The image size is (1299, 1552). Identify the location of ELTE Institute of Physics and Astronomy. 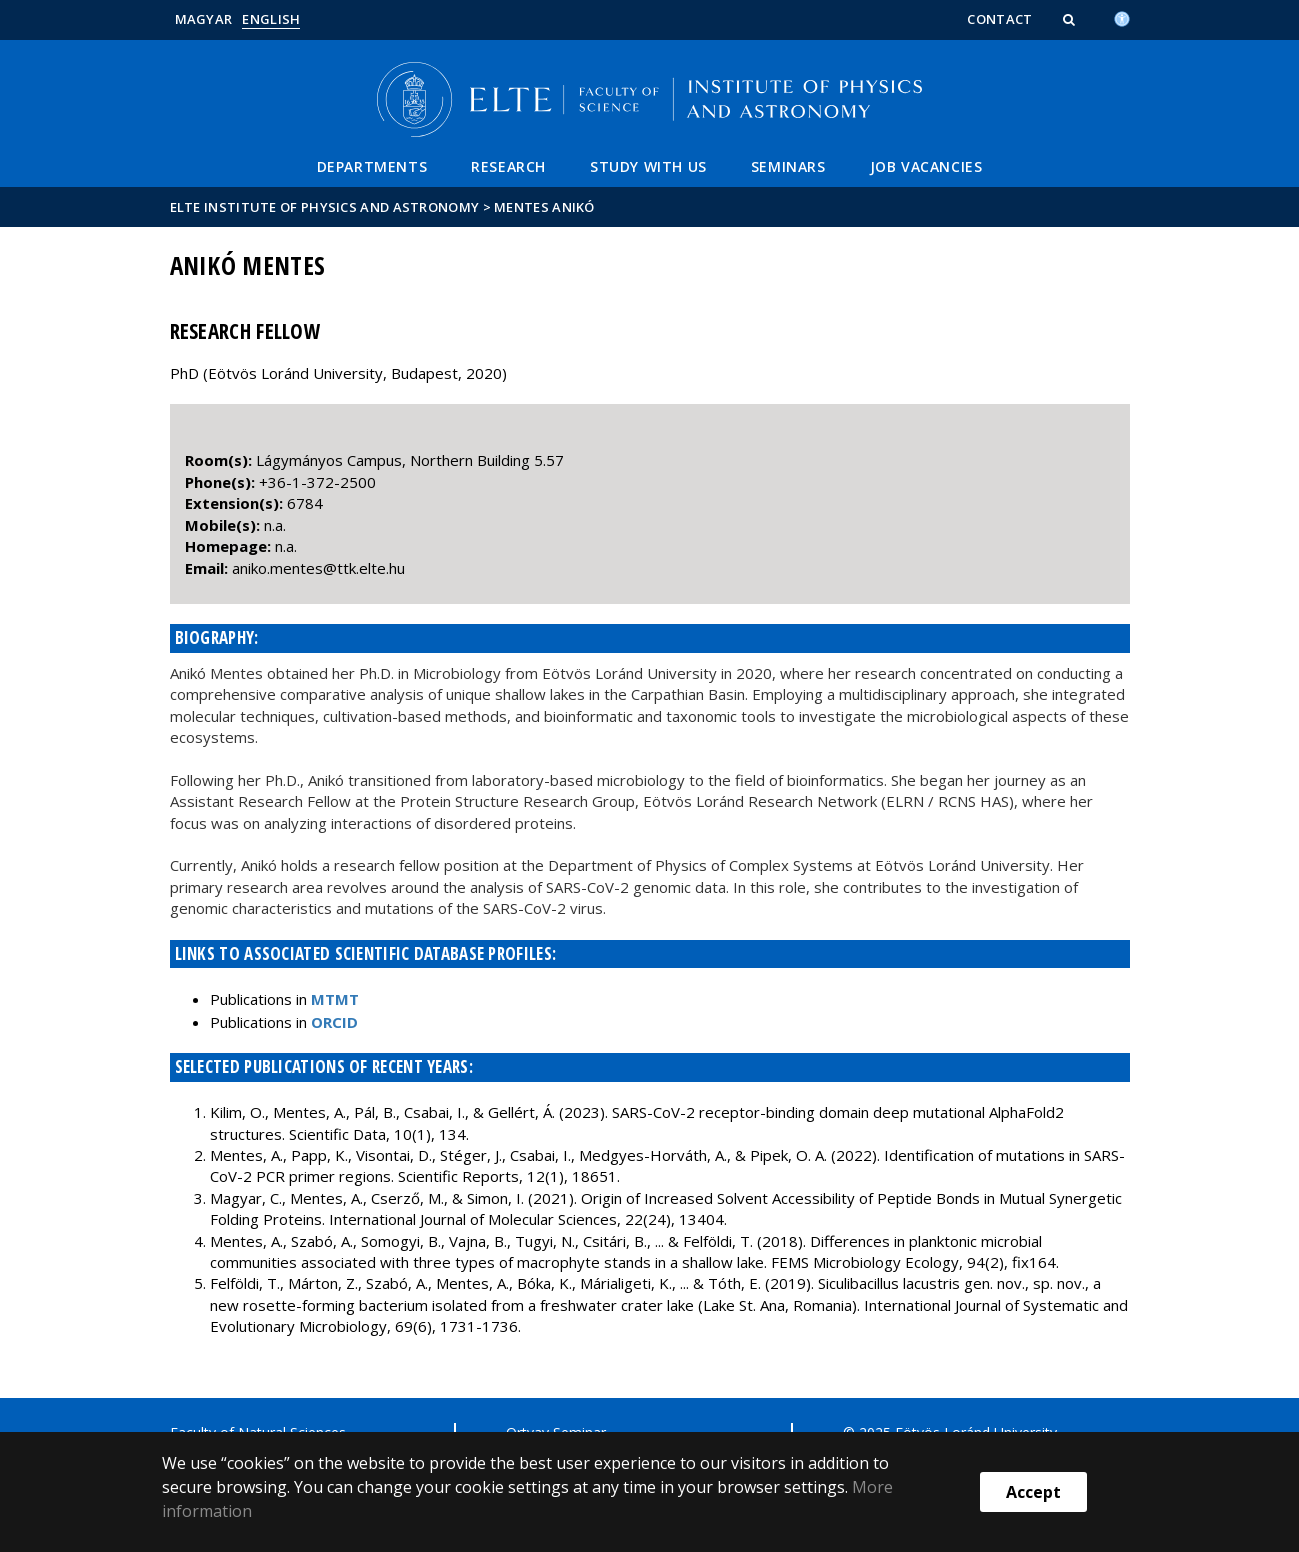
(325, 207).